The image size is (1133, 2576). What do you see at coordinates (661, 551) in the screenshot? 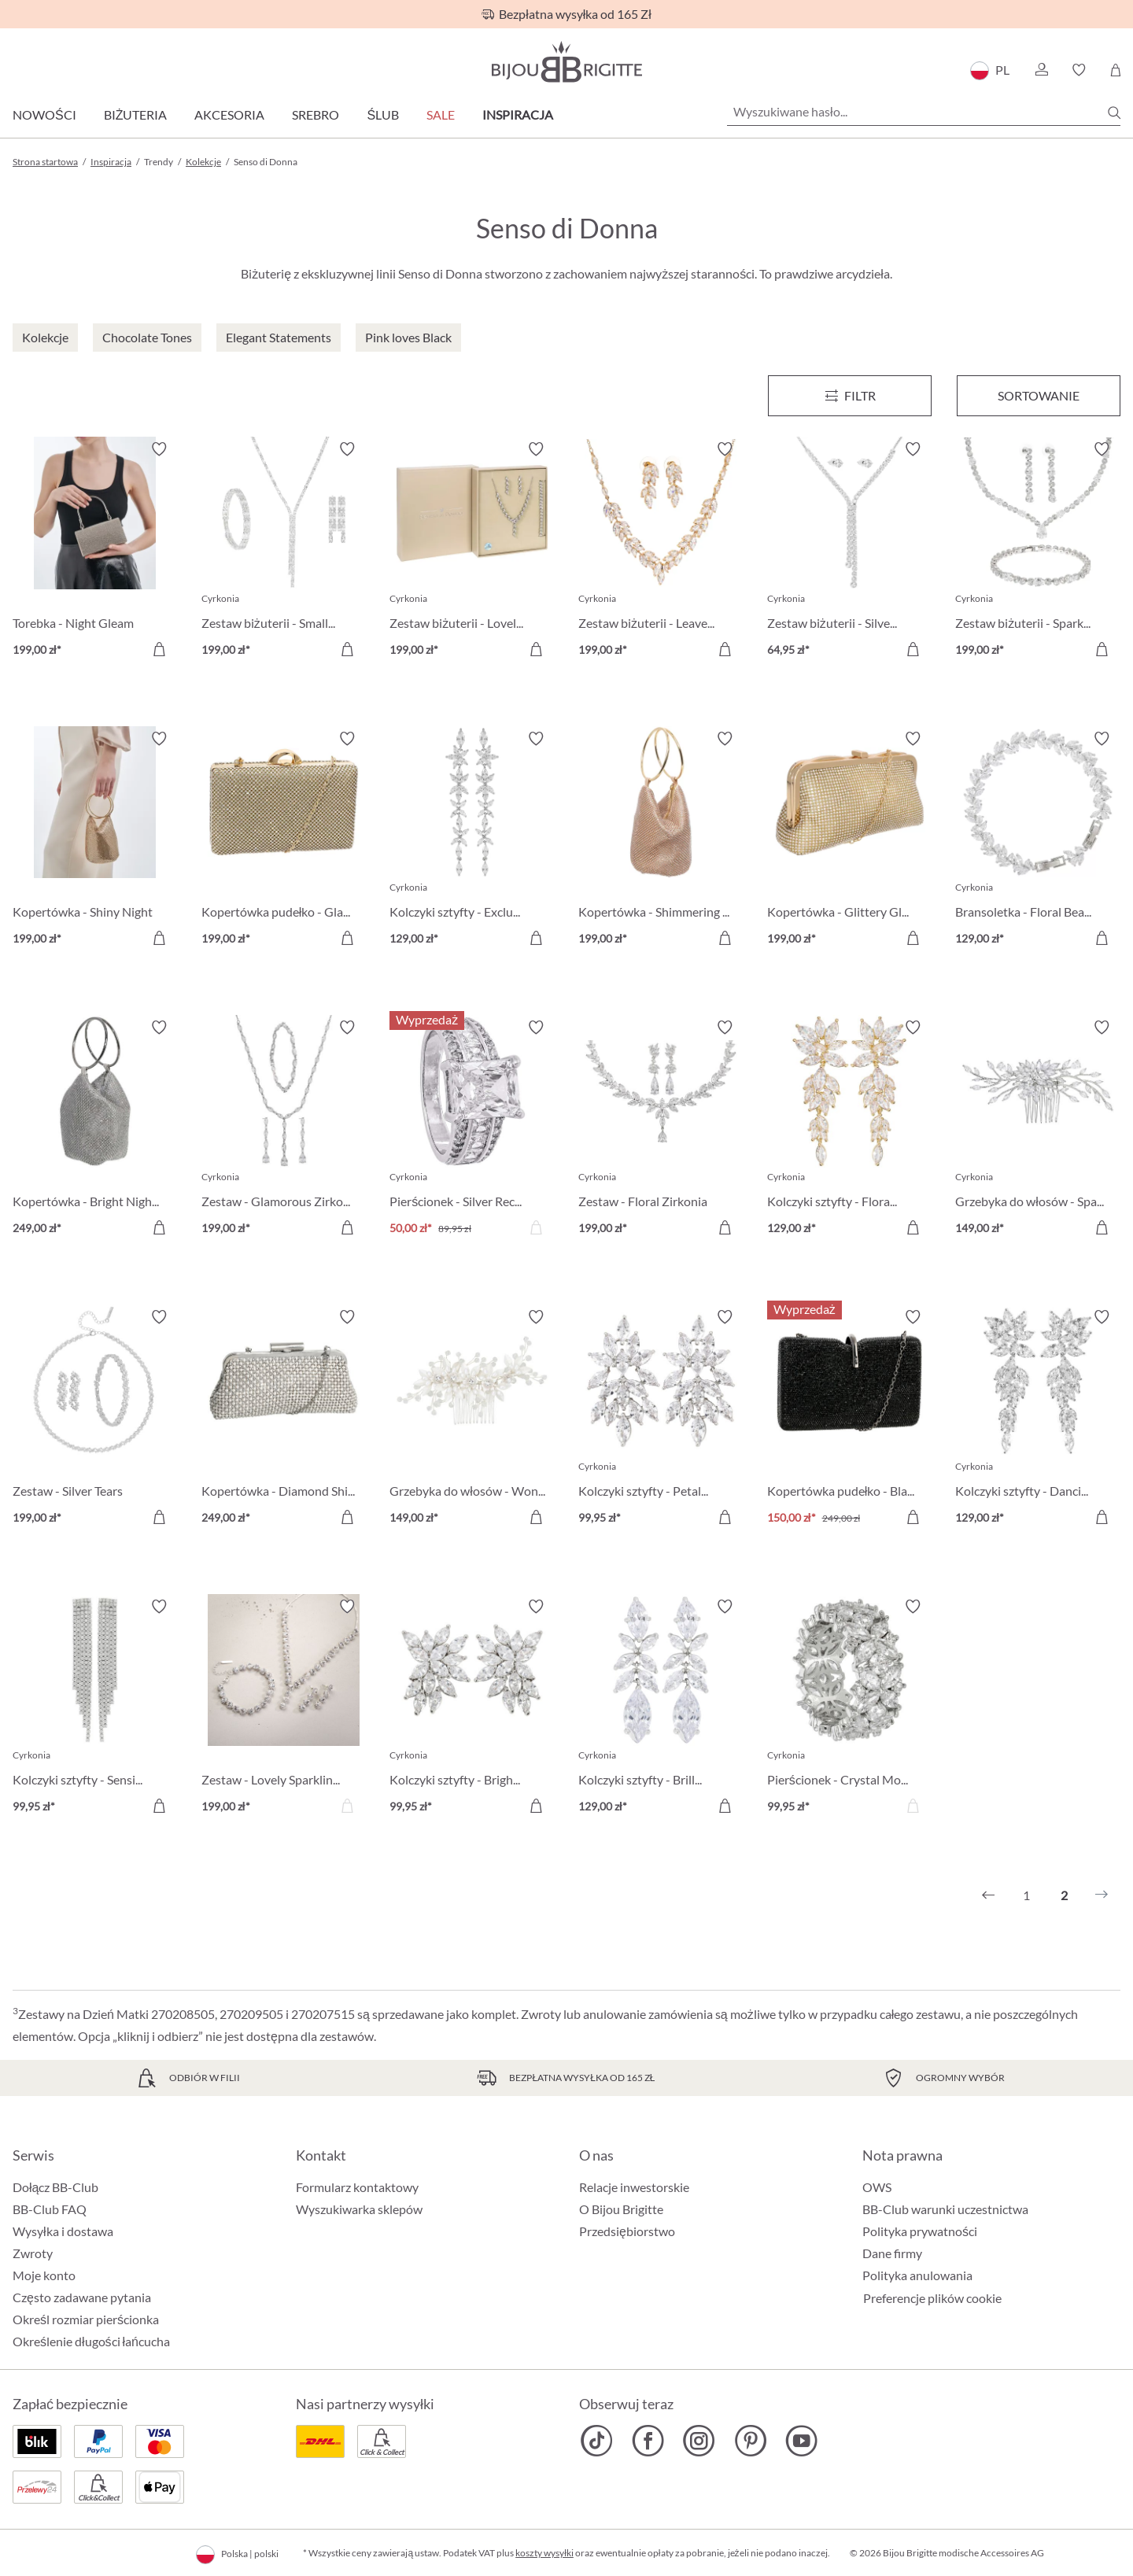
I see `[Zestaw biżuterii - Leaves Branches 199,00 zł]` at bounding box center [661, 551].